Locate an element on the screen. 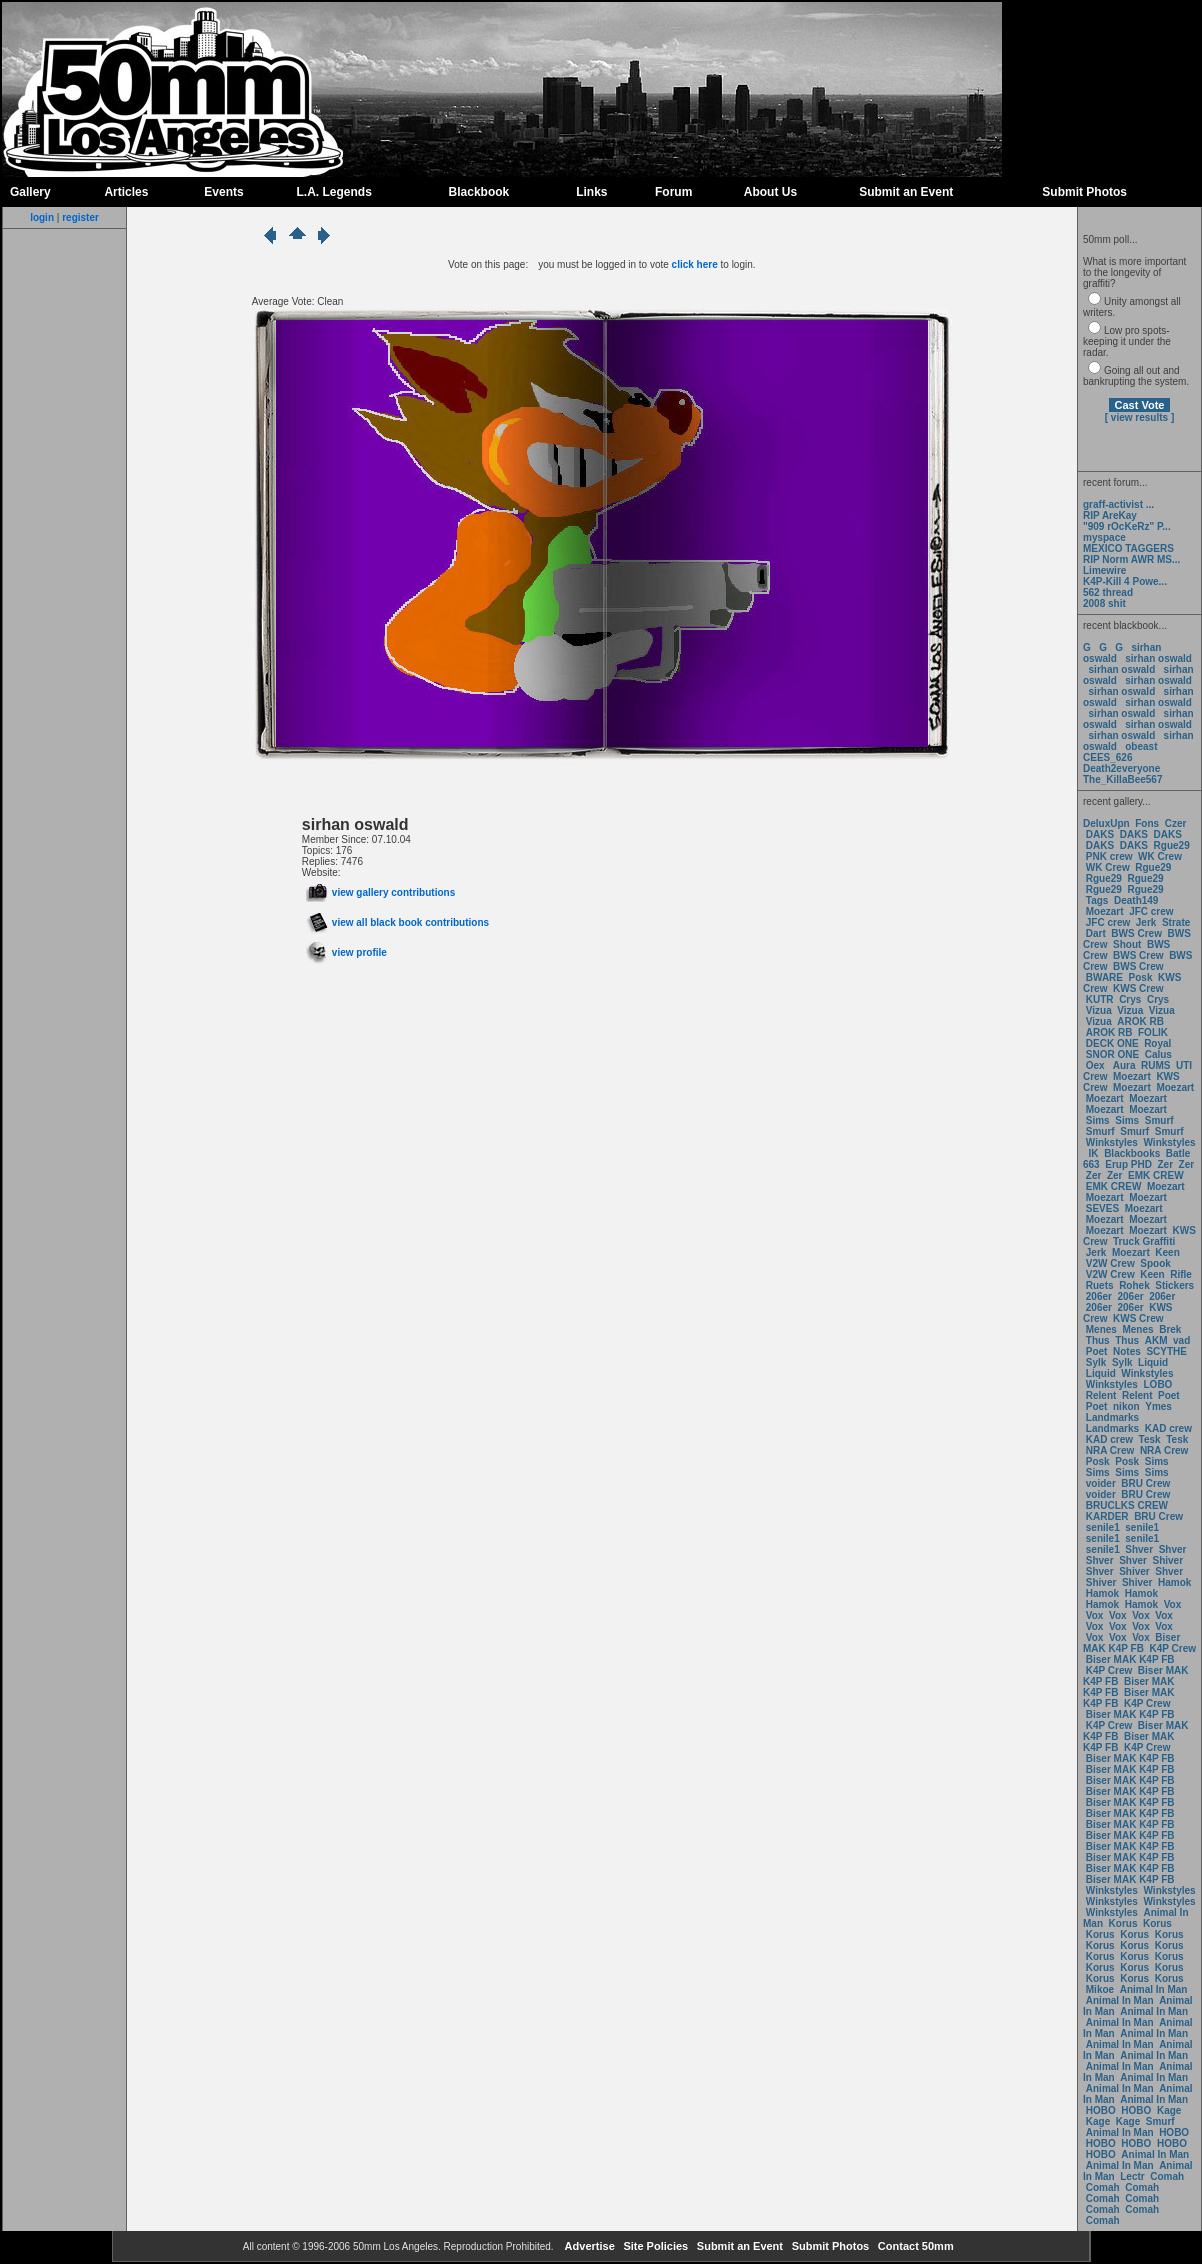 Image resolution: width=1202 pixels, height=2264 pixels. Spook is located at coordinates (1155, 1263).